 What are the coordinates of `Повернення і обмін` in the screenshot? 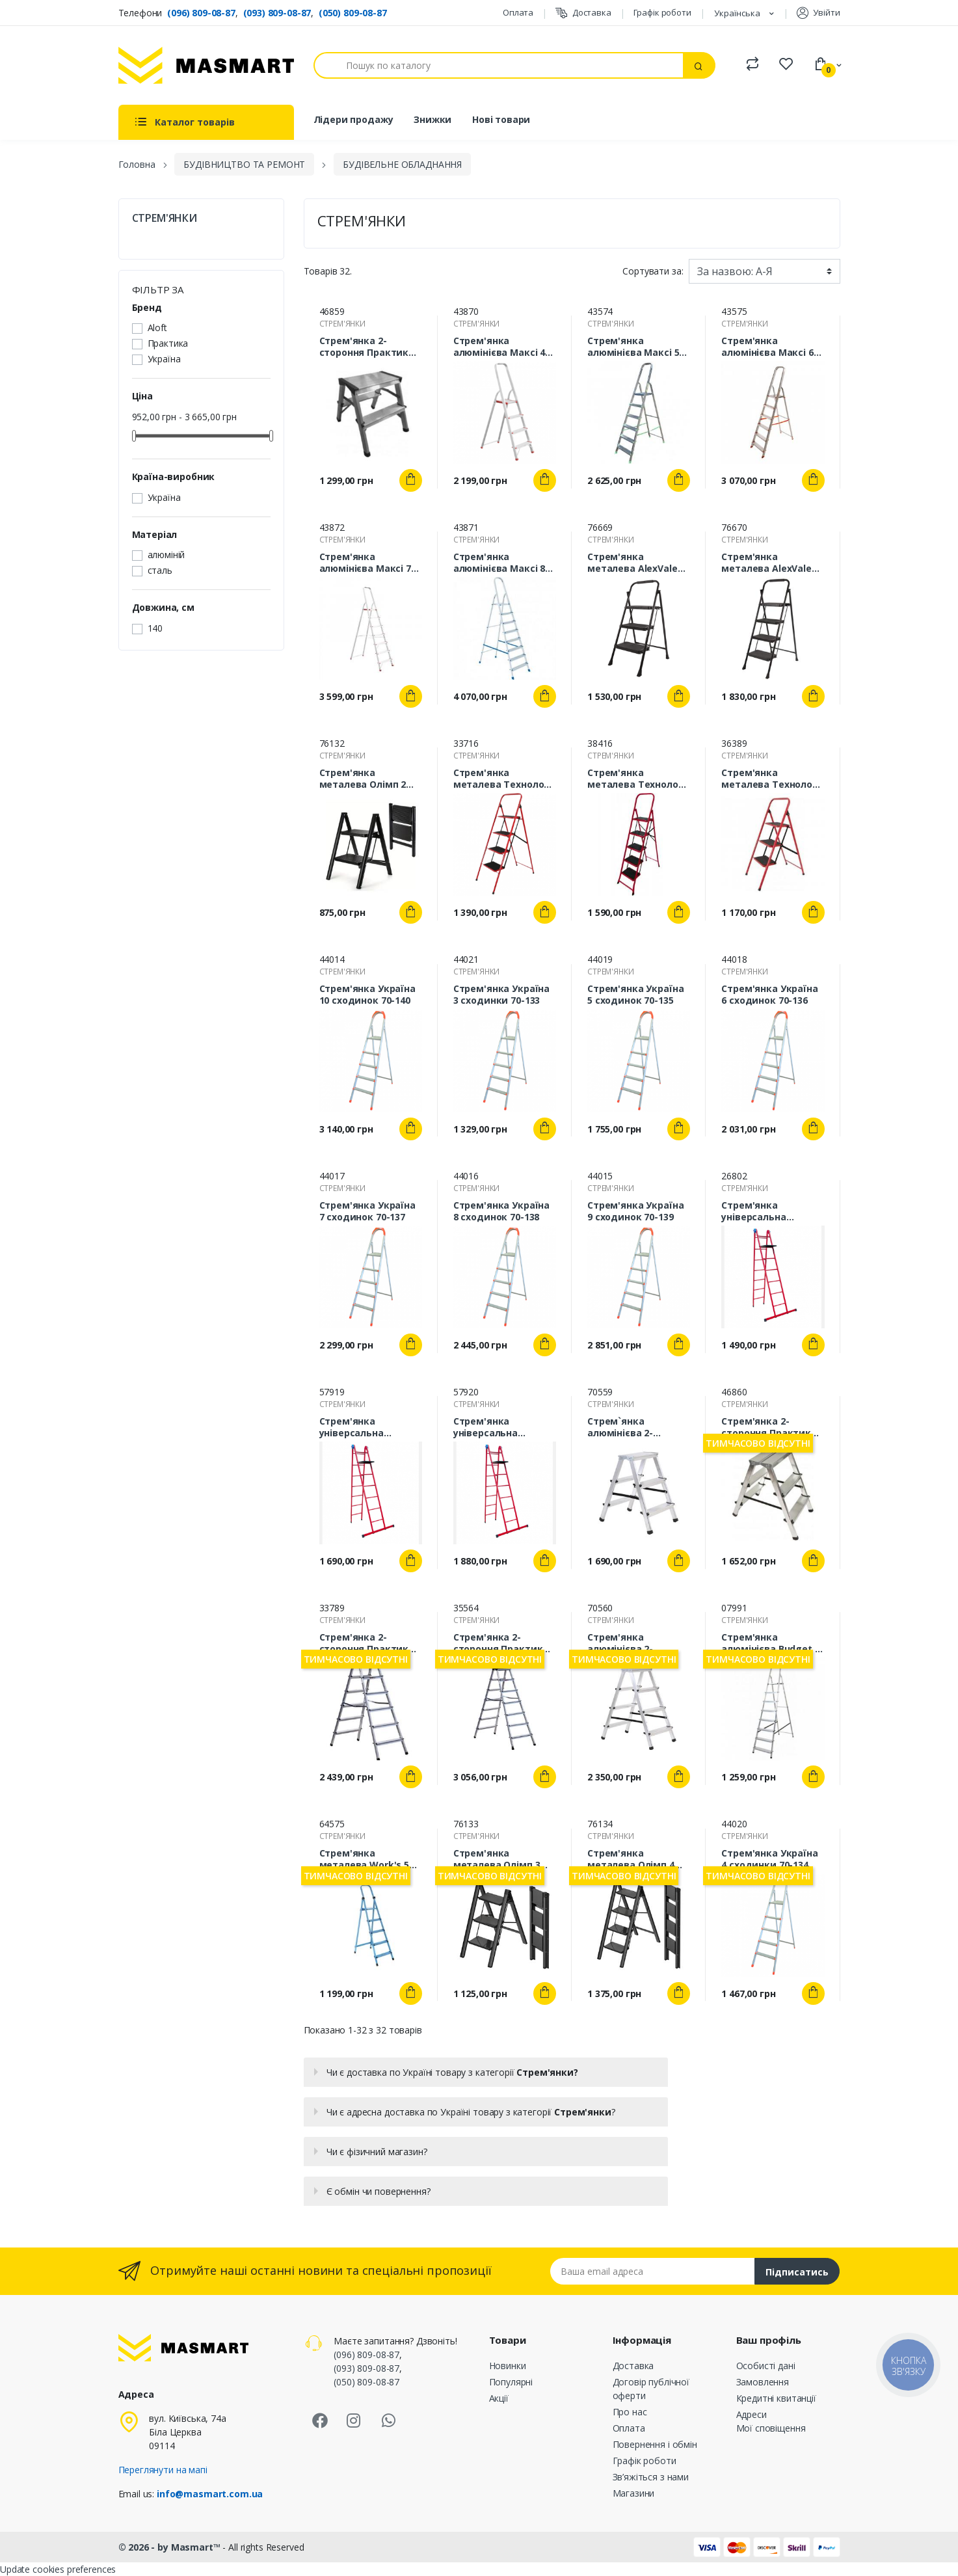 It's located at (655, 2444).